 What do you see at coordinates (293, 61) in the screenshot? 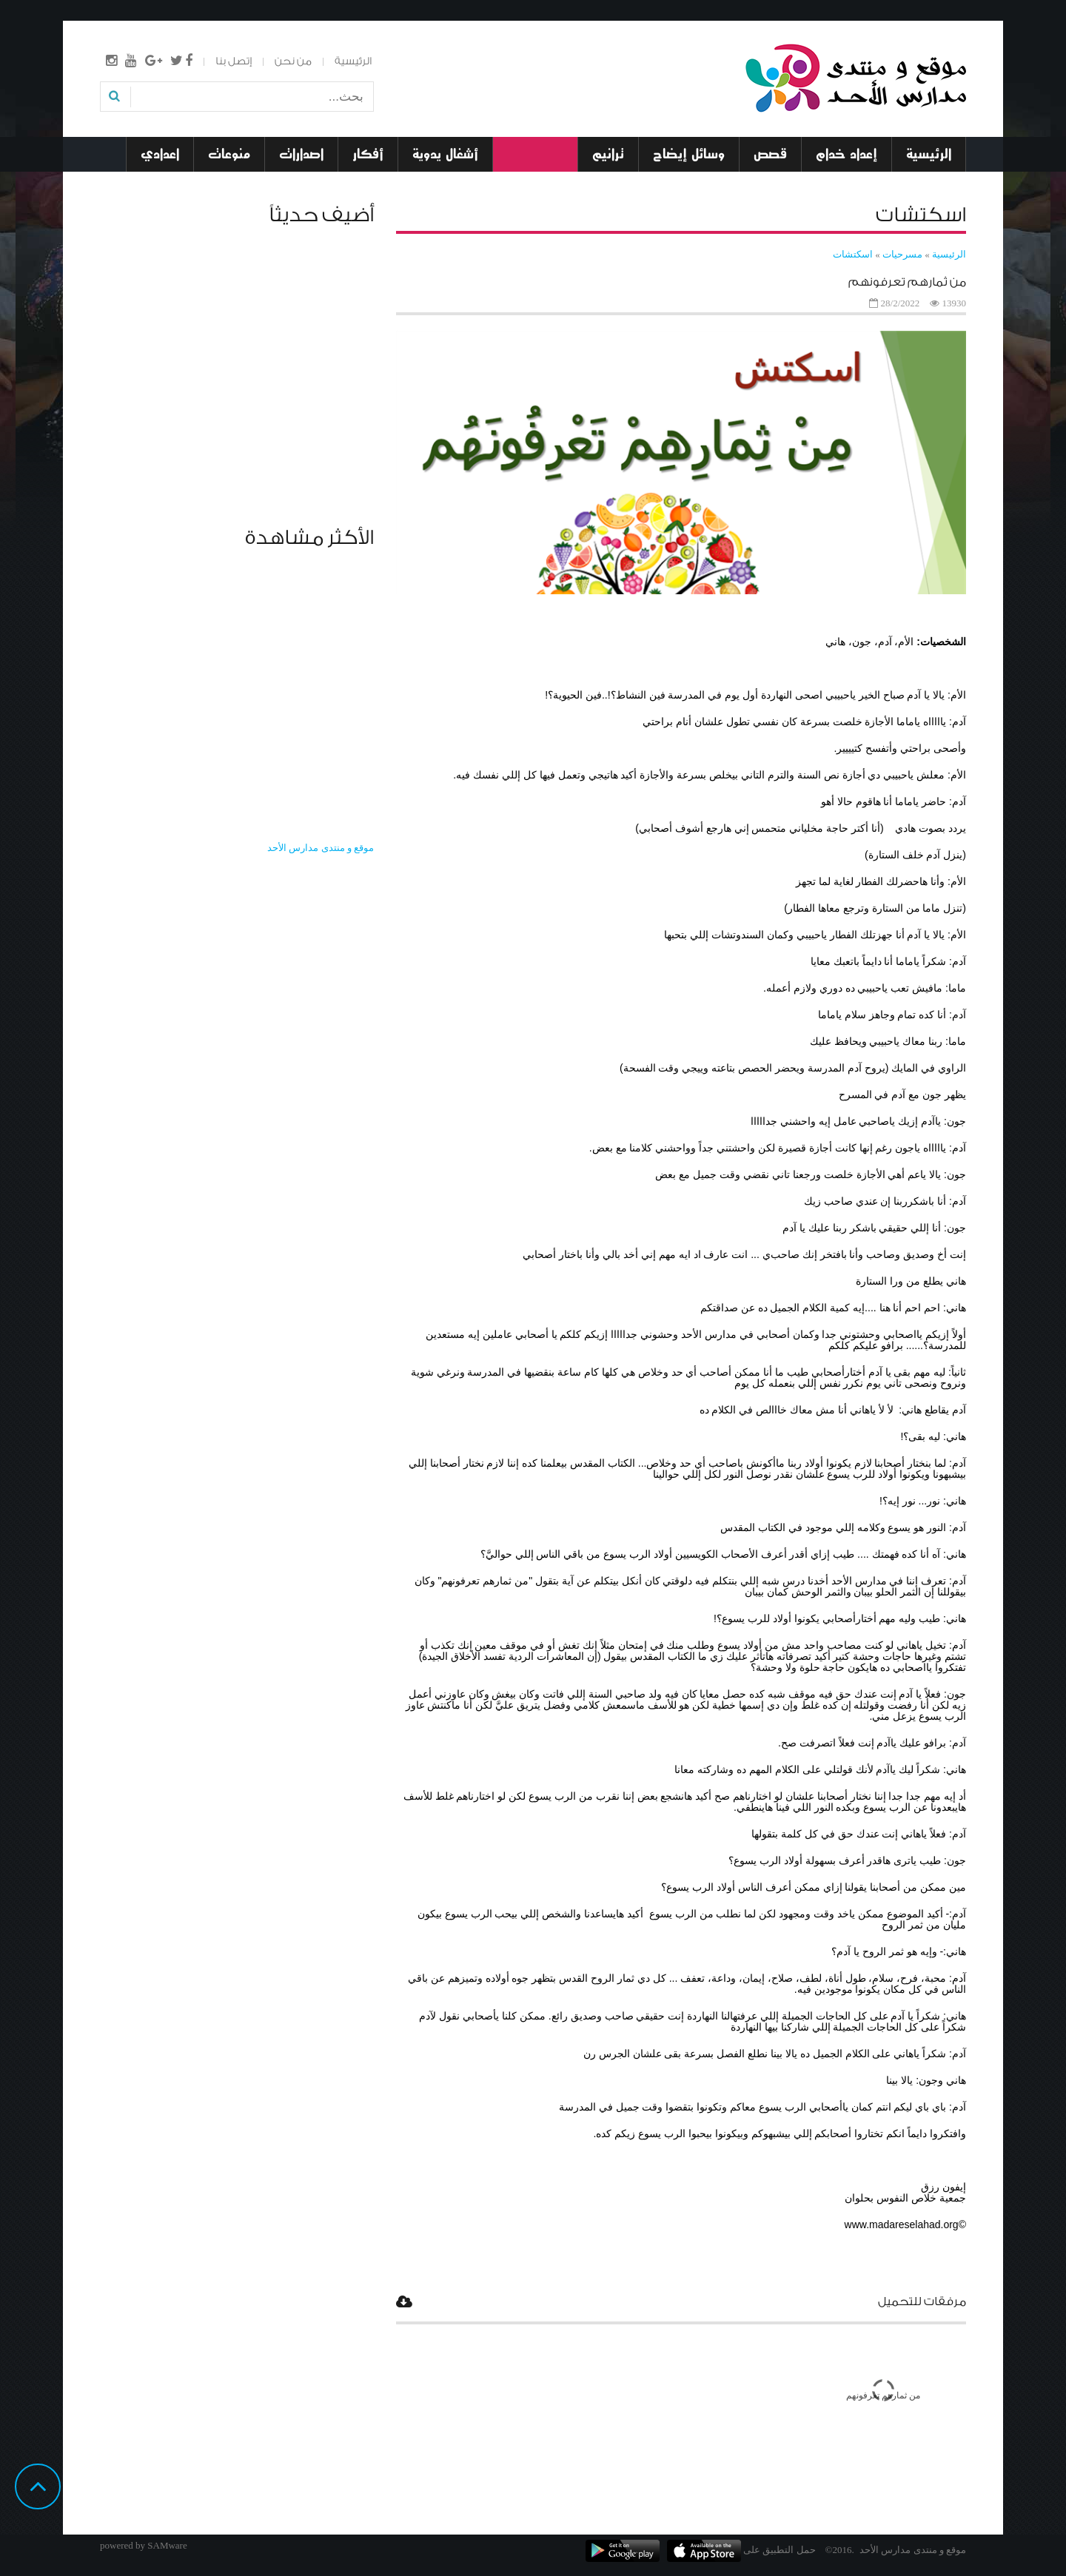
I see `من نحن` at bounding box center [293, 61].